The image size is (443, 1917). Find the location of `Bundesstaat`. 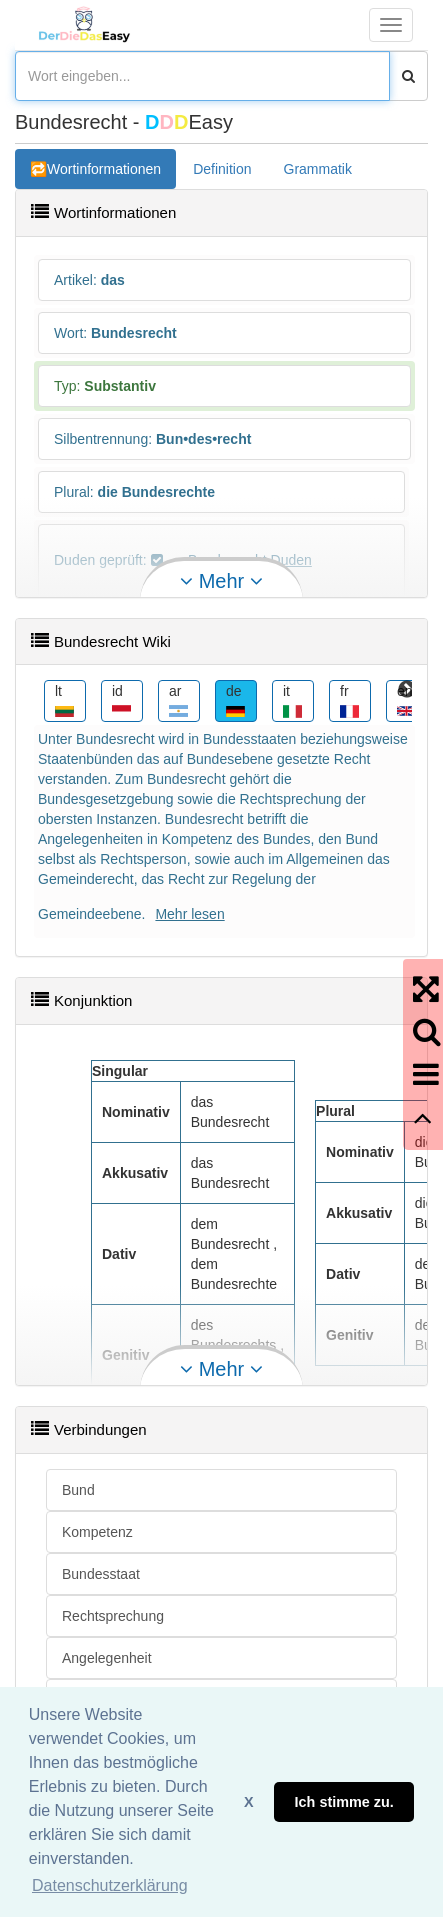

Bundesstaat is located at coordinates (101, 1574).